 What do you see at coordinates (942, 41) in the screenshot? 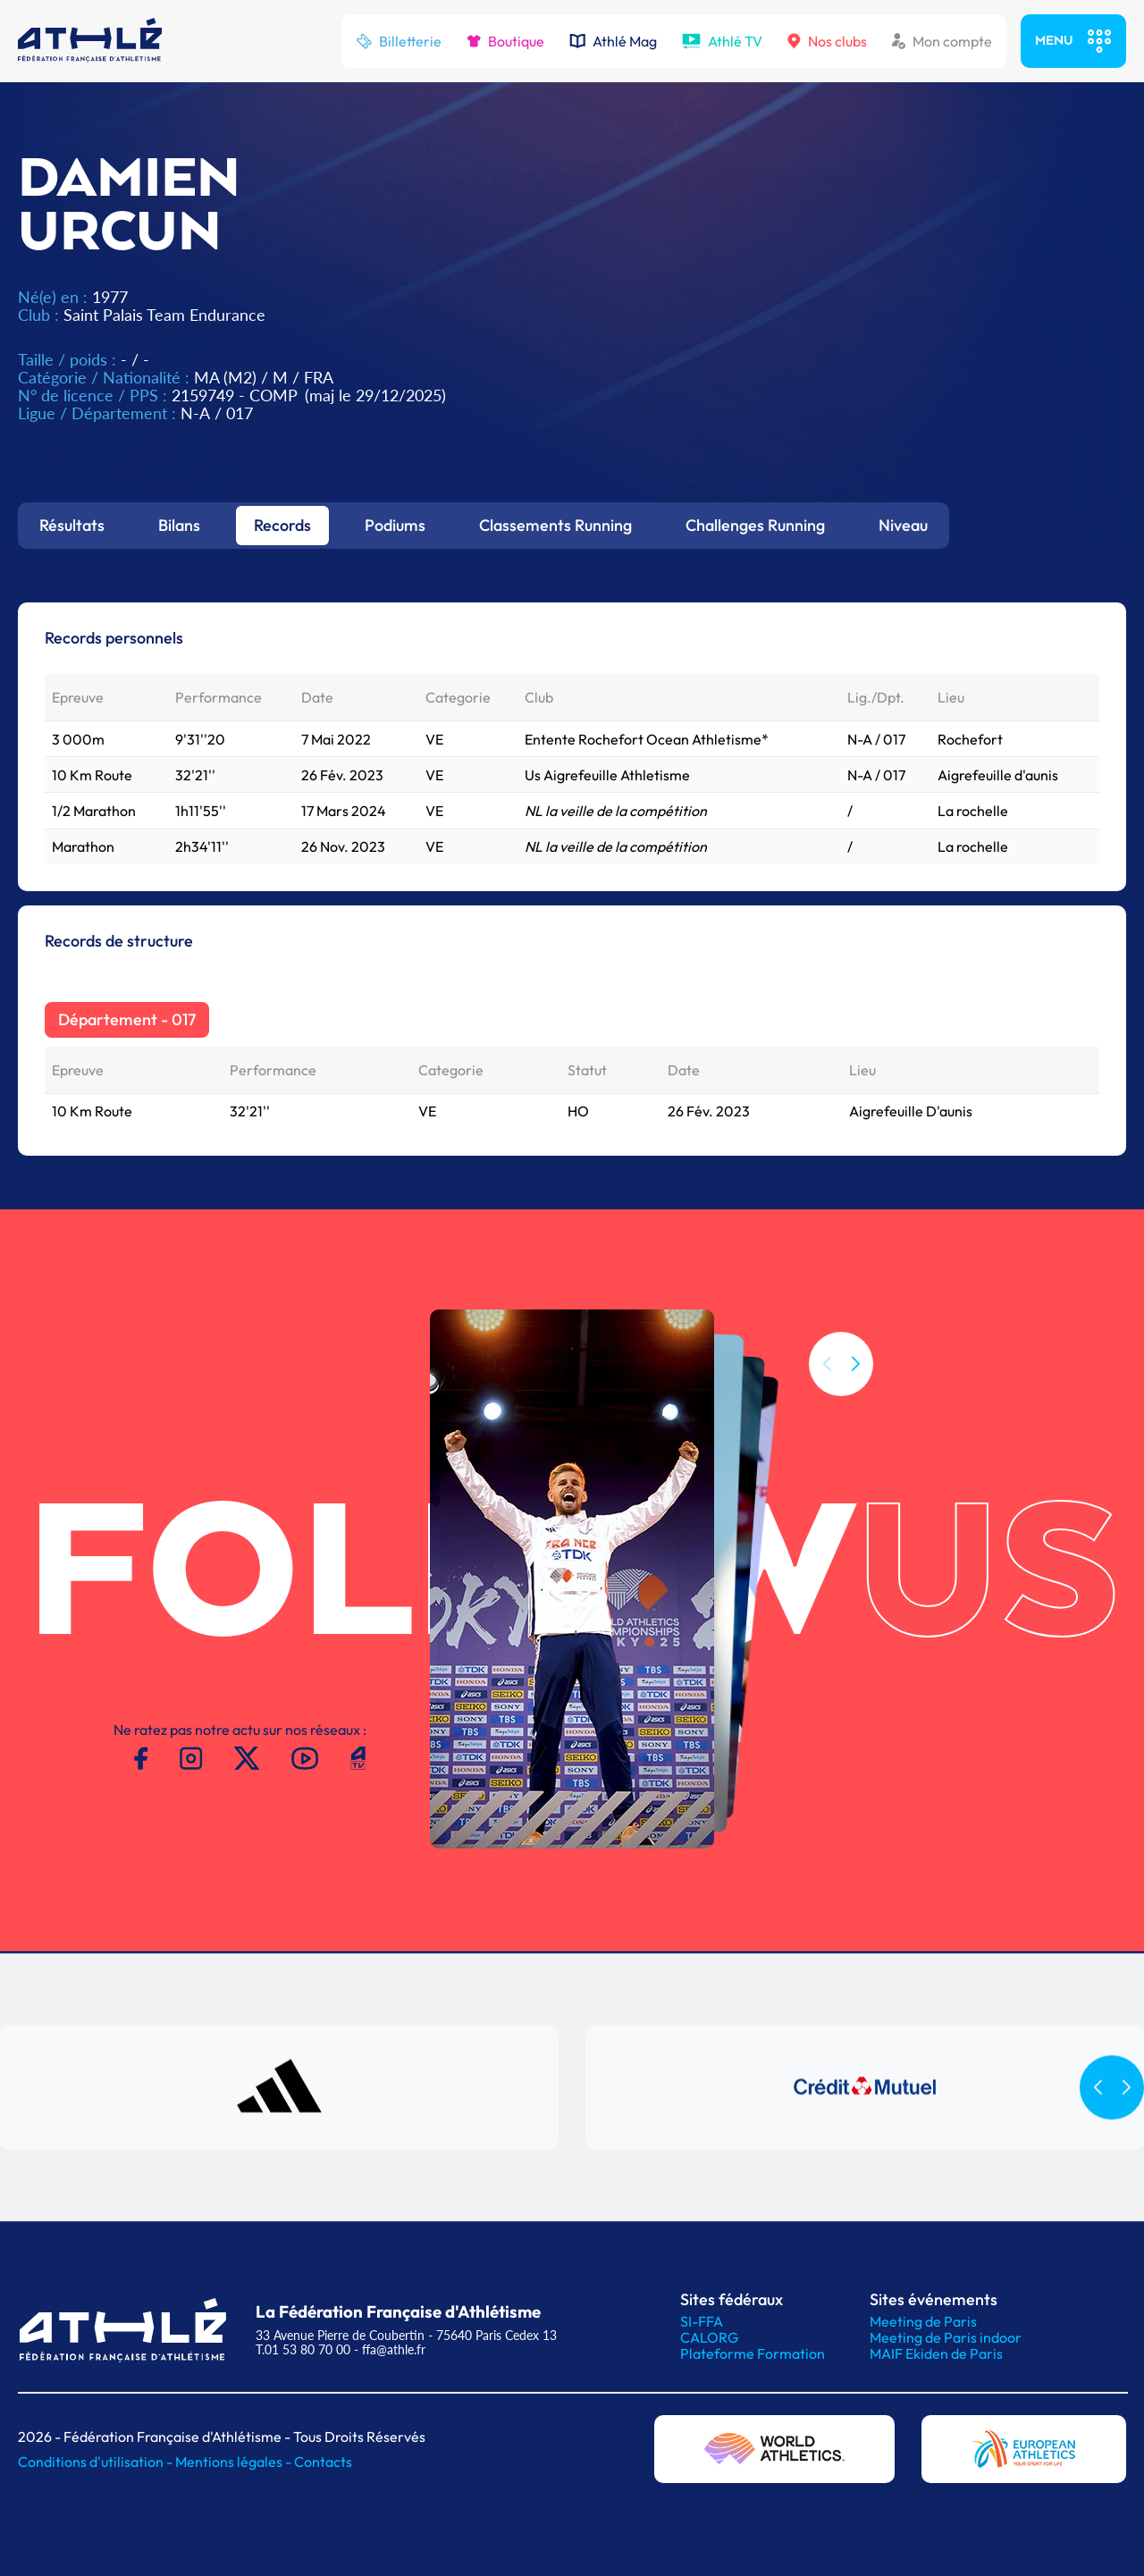
I see `Mon compte` at bounding box center [942, 41].